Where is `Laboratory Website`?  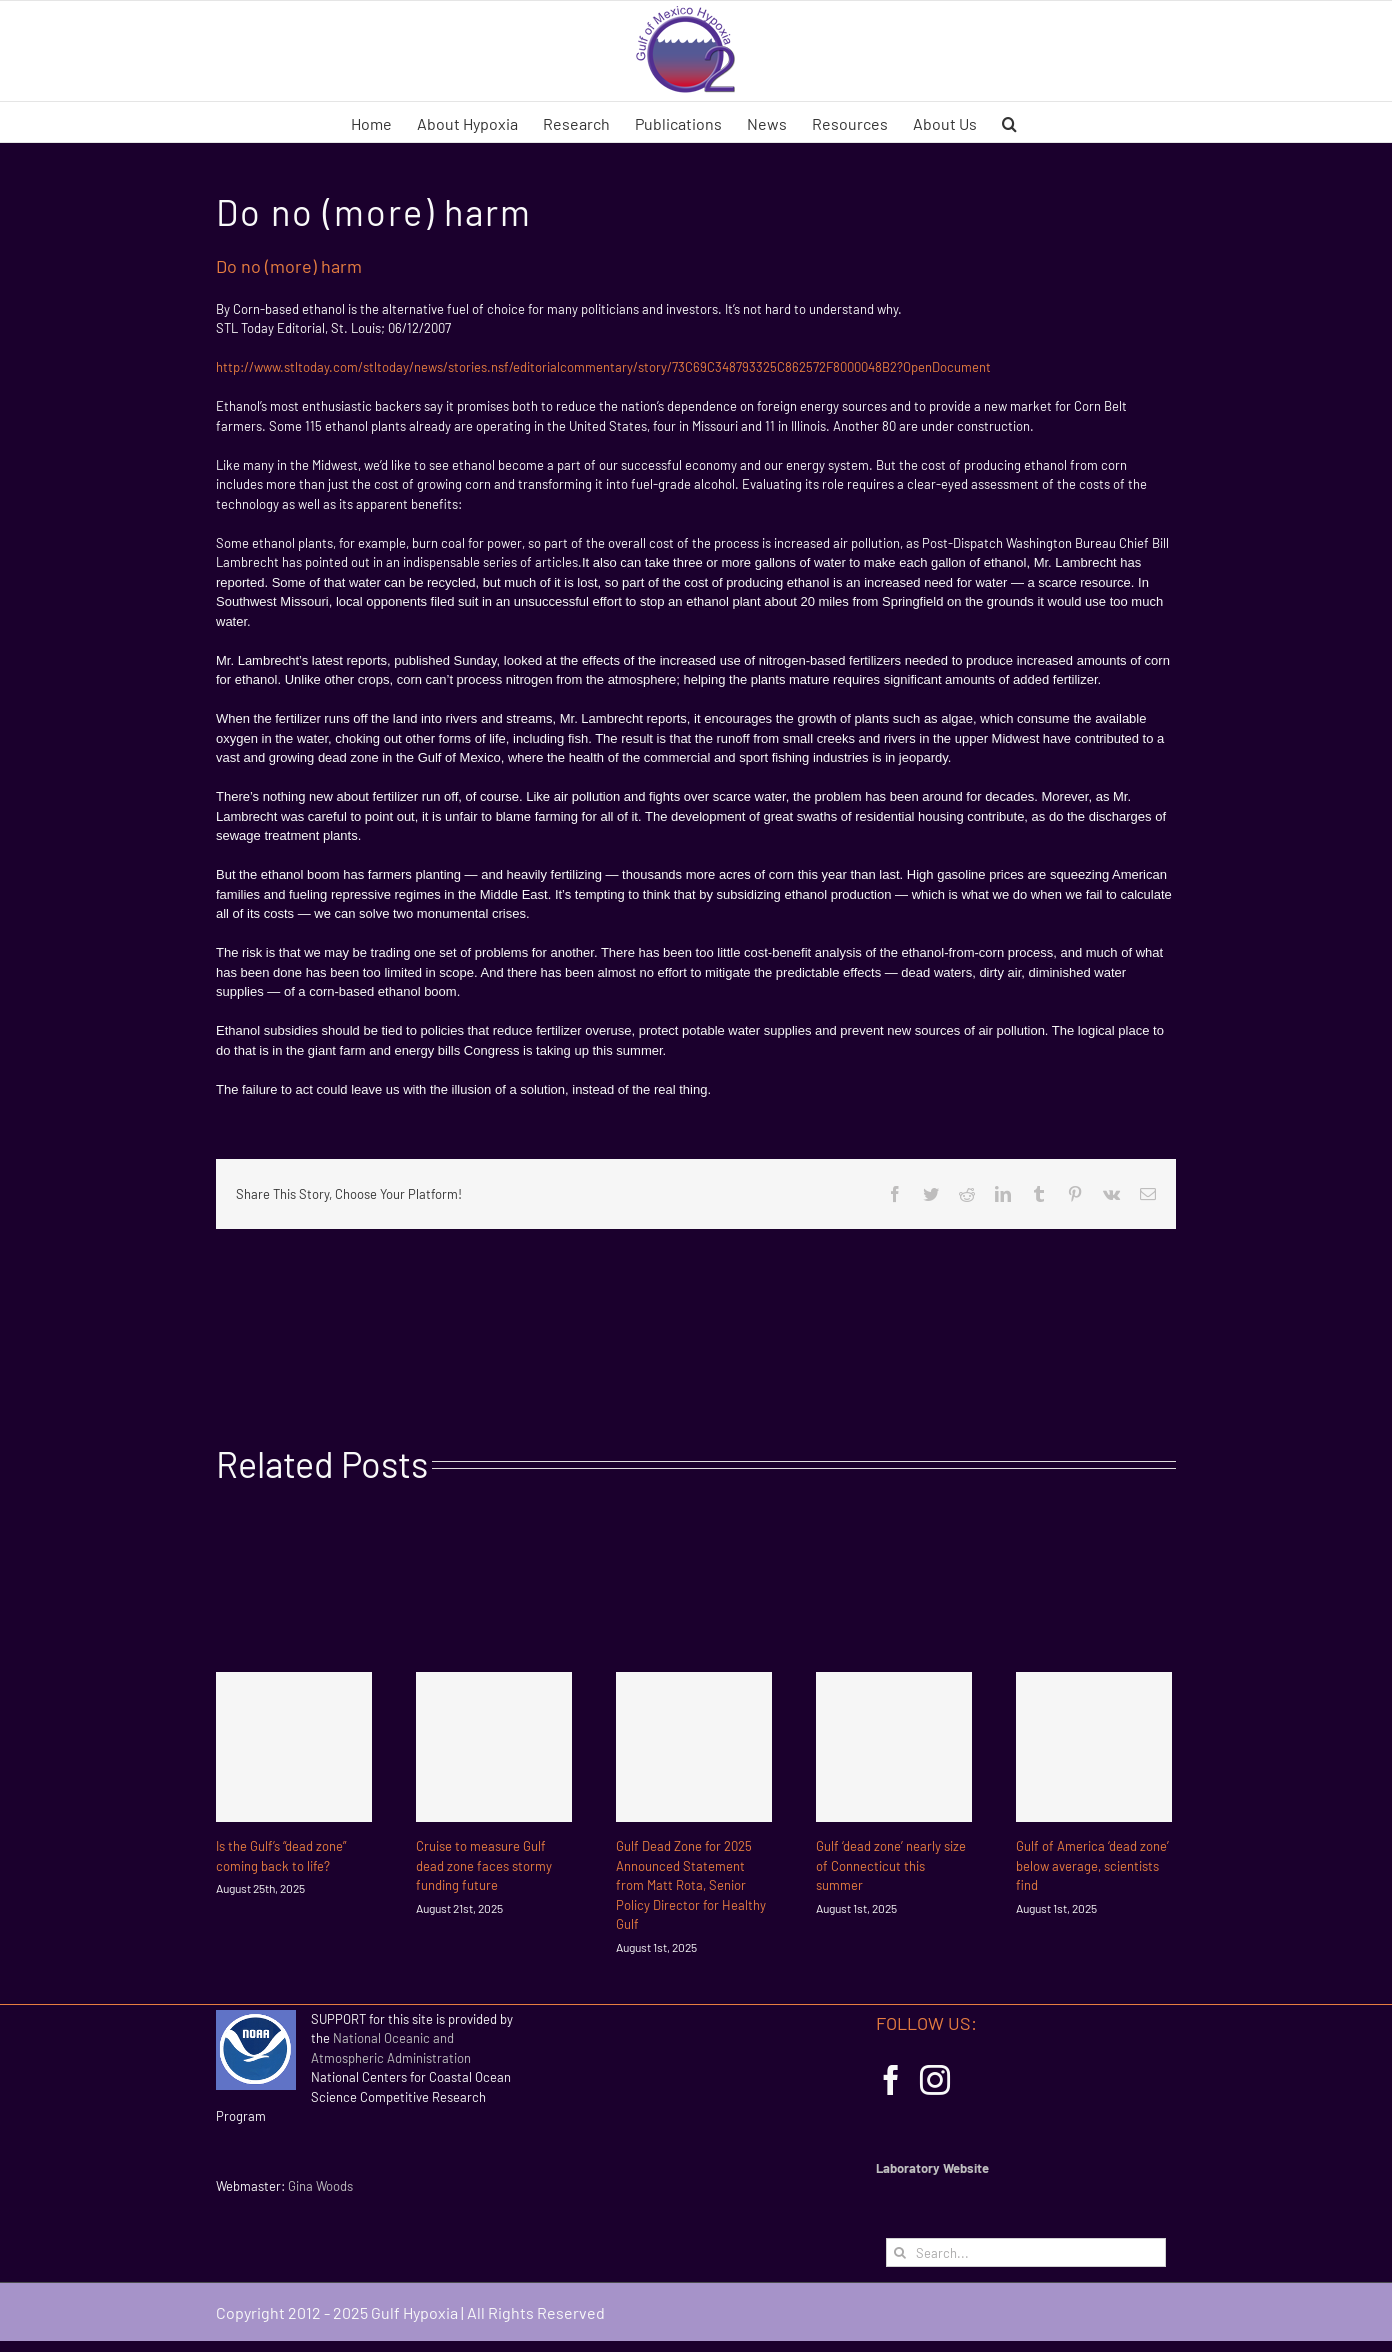 Laboratory Website is located at coordinates (932, 2168).